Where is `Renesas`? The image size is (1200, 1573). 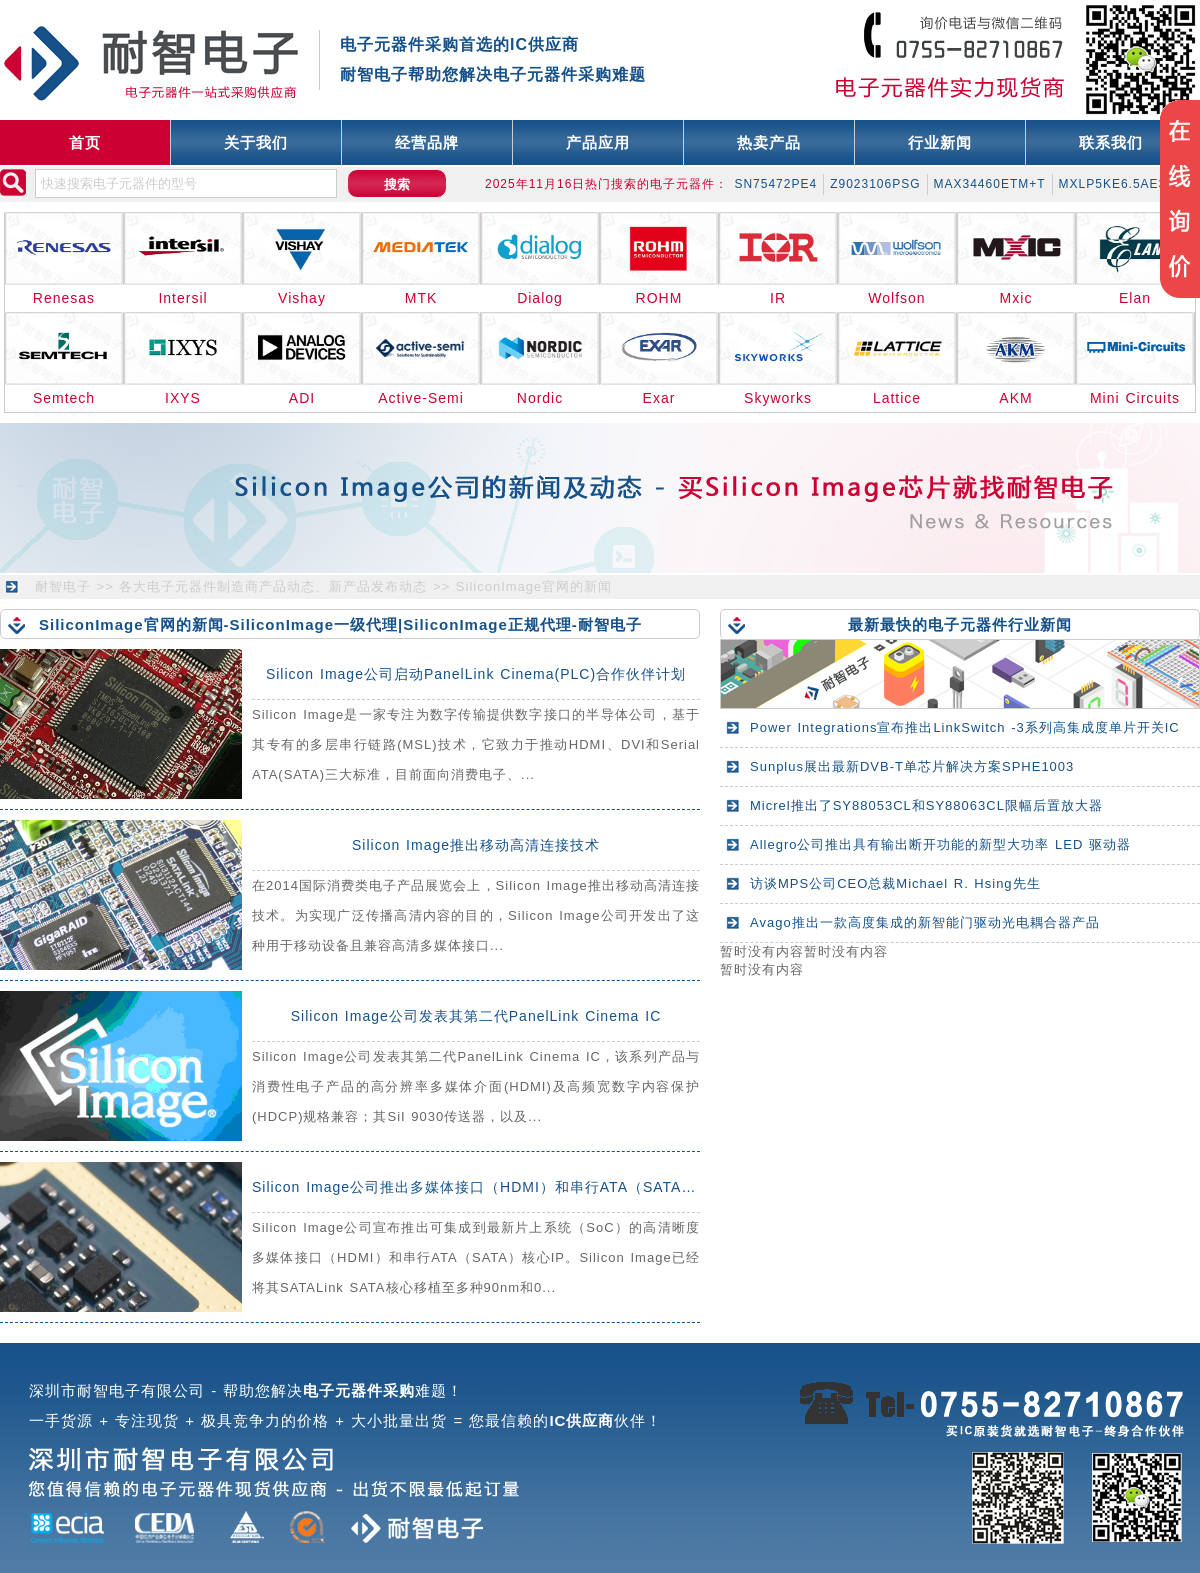
Renesas is located at coordinates (64, 298).